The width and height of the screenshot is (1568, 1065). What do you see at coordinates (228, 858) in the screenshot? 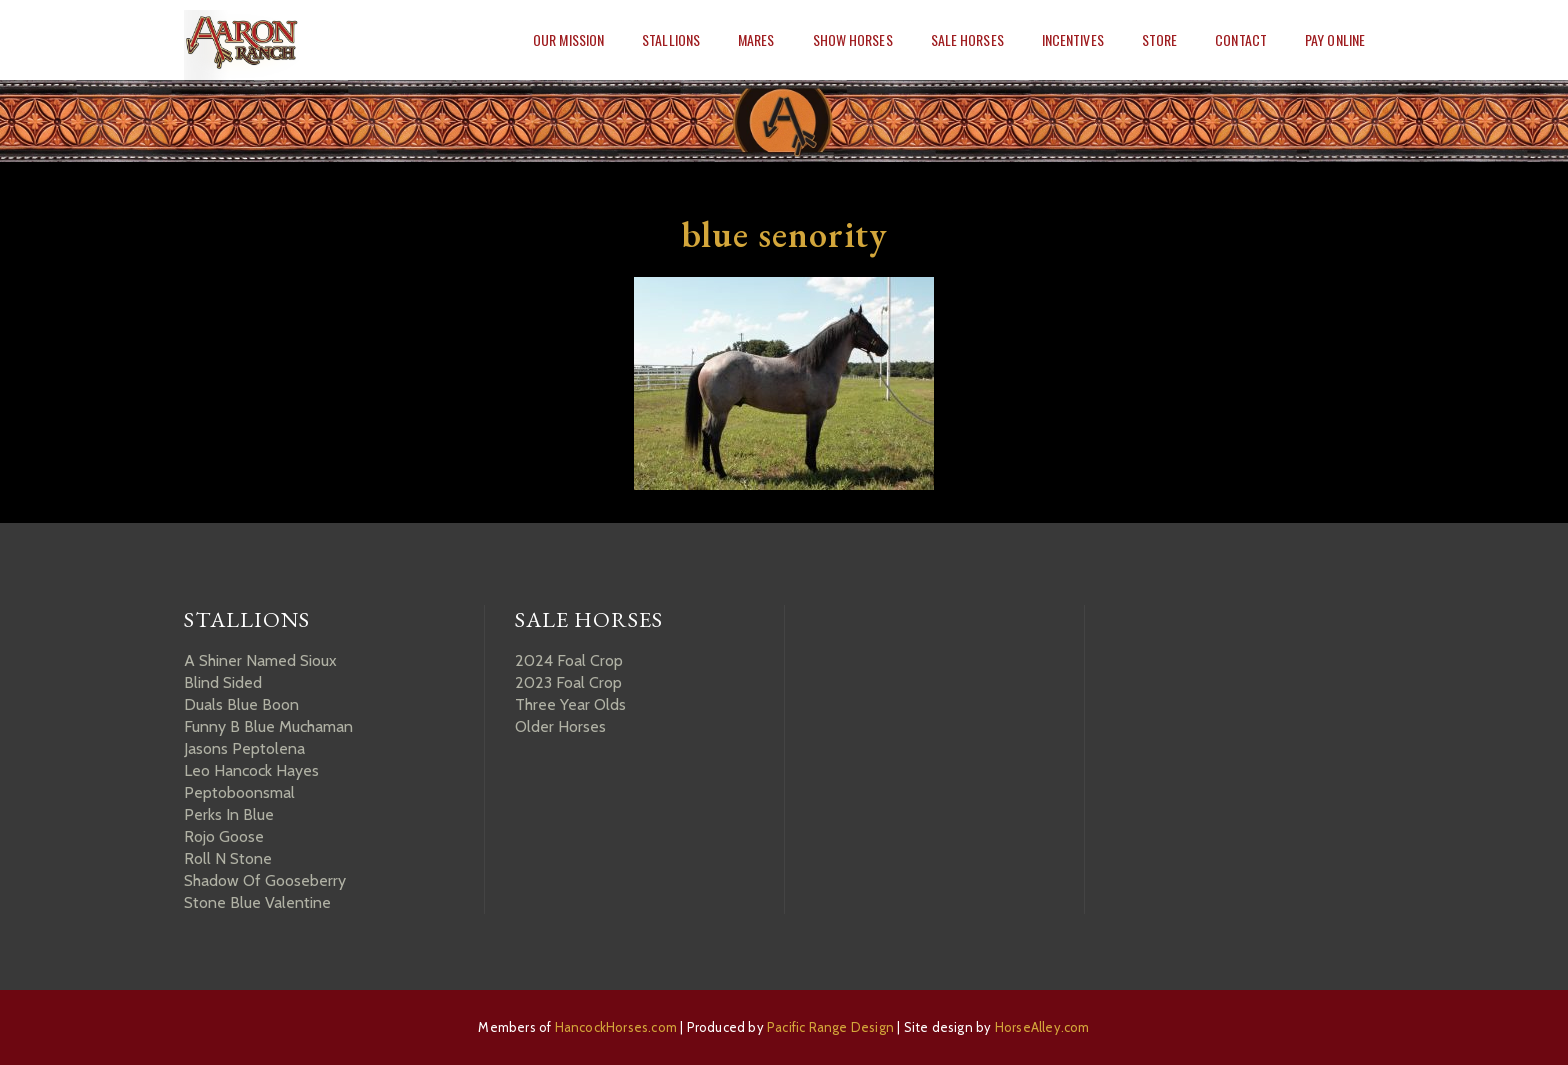
I see `Roll N Stone` at bounding box center [228, 858].